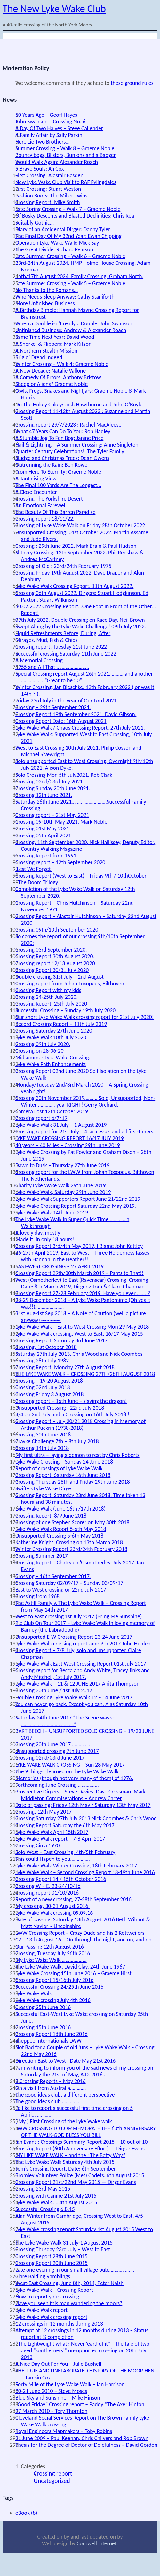 The width and height of the screenshot is (160, 2576). Describe the element at coordinates (46, 289) in the screenshot. I see `No Thanks to the Romans…` at that location.